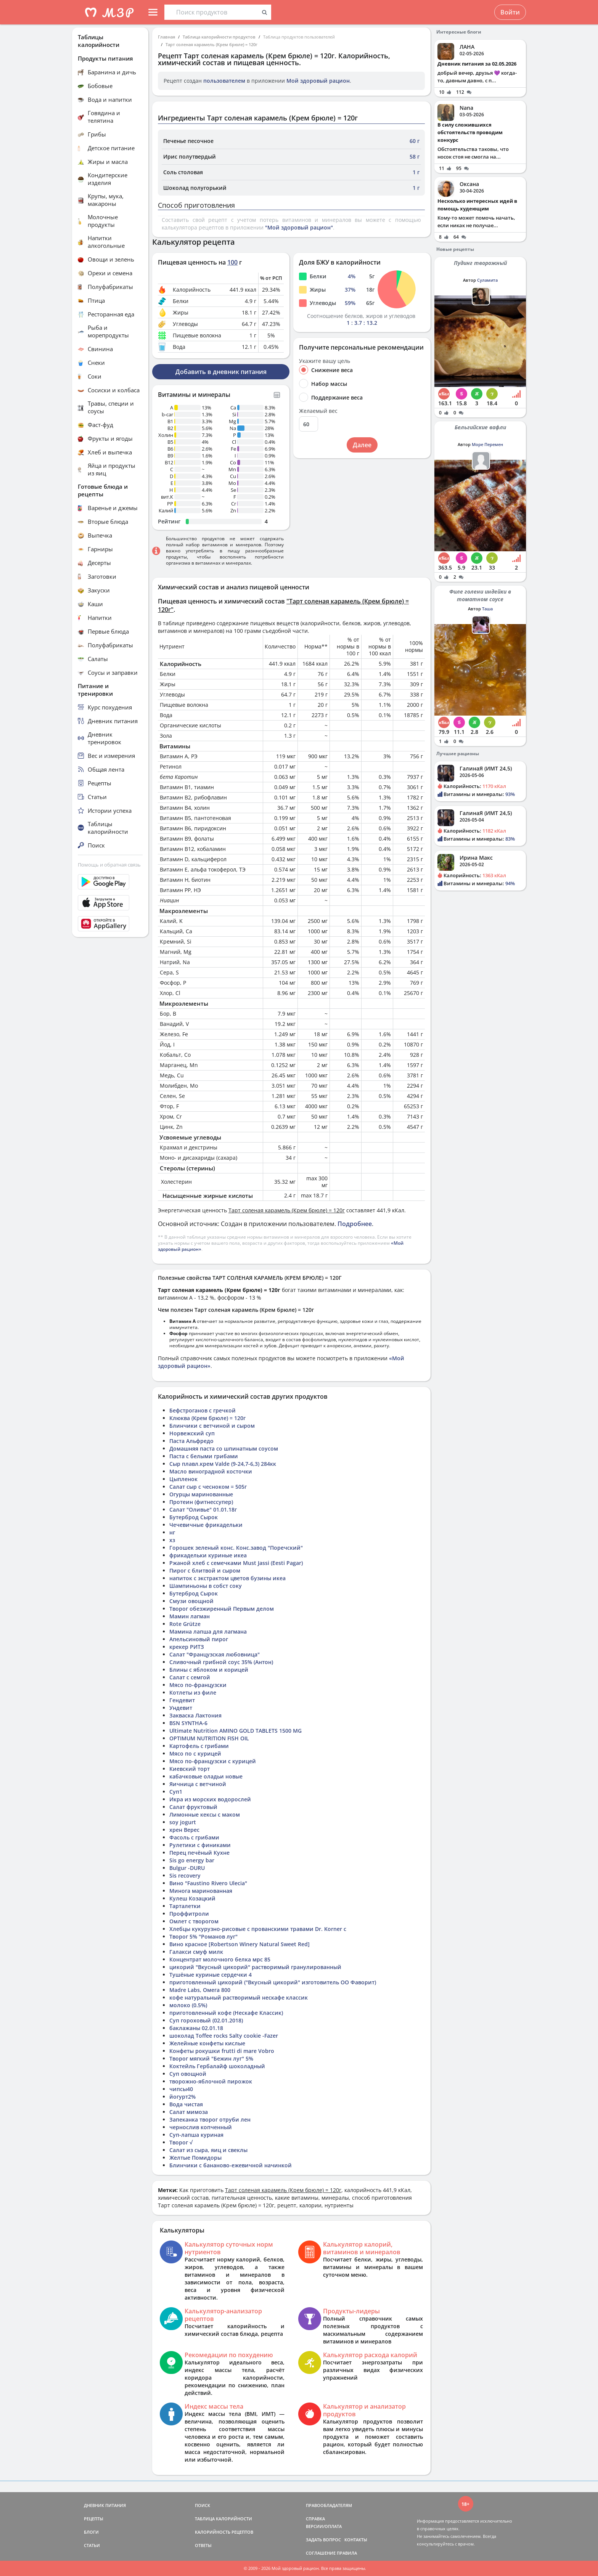 The image size is (598, 2576). What do you see at coordinates (185, 1623) in the screenshot?
I see `Rote Grütze` at bounding box center [185, 1623].